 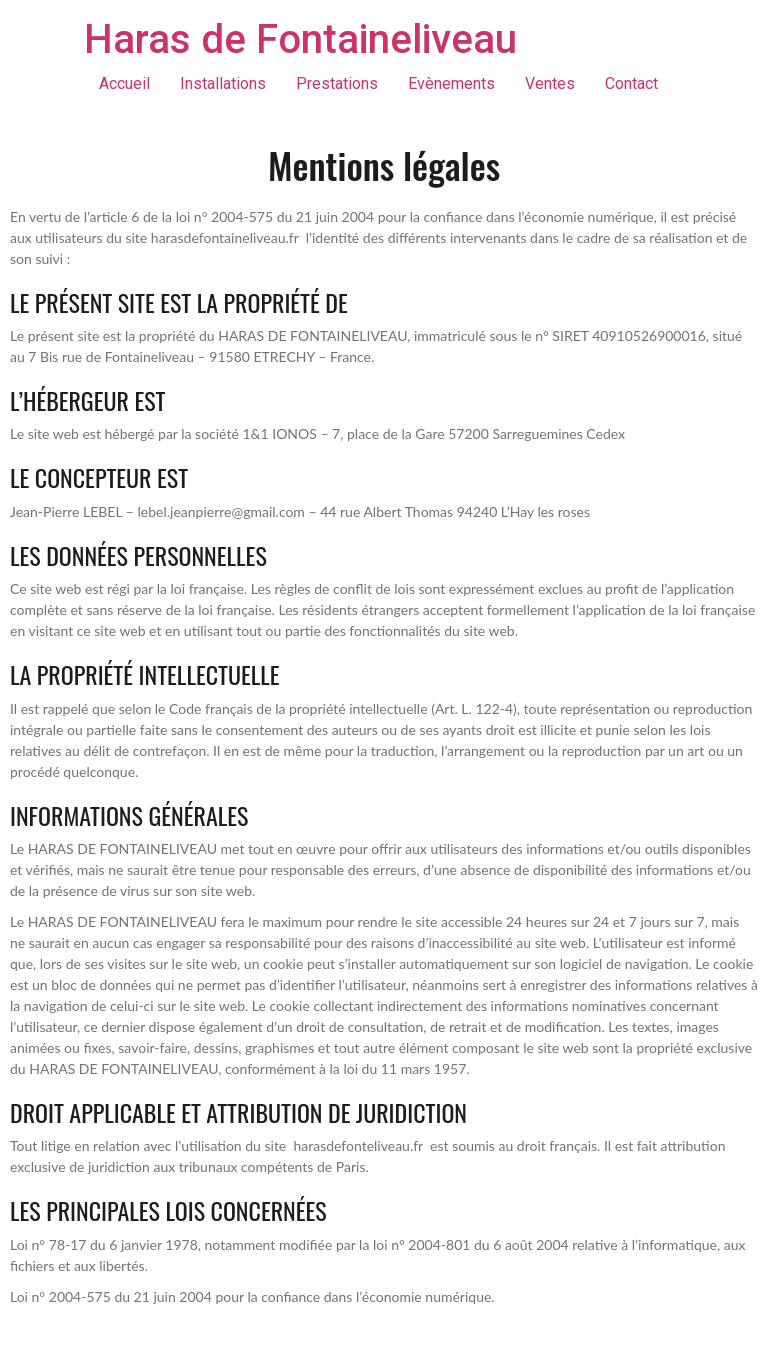 What do you see at coordinates (223, 83) in the screenshot?
I see `Installations` at bounding box center [223, 83].